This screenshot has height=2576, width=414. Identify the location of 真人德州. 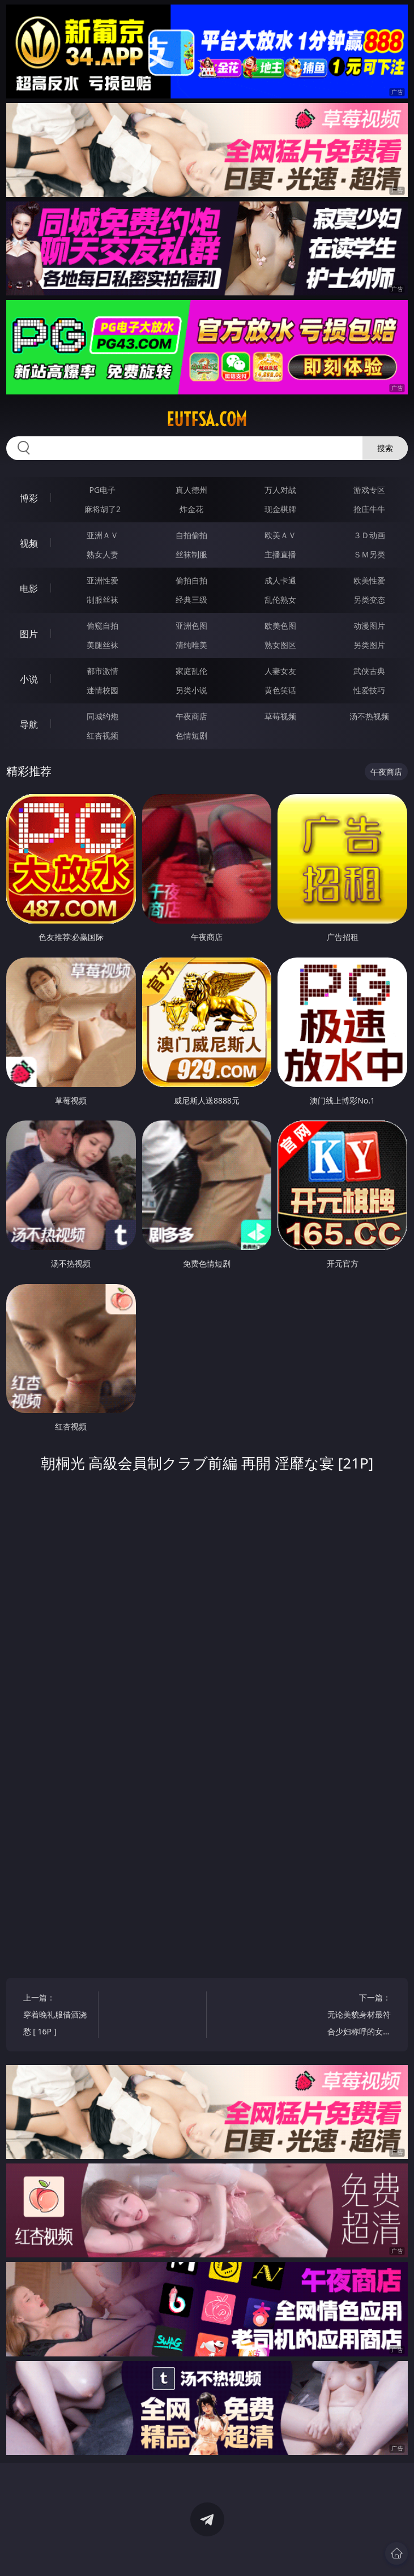
(191, 489).